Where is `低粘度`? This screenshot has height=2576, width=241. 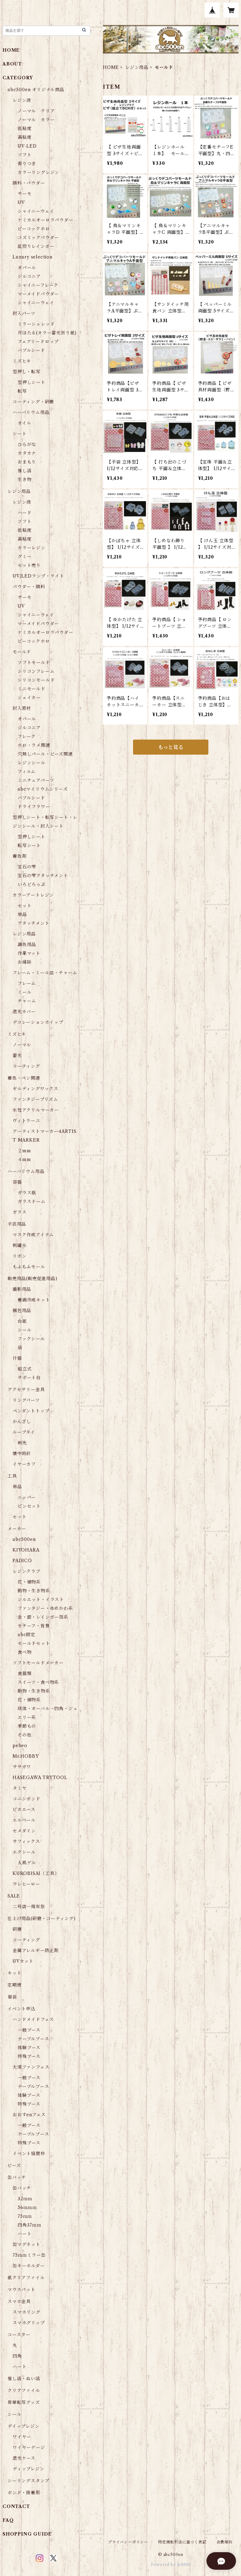
低粘度 is located at coordinates (24, 128).